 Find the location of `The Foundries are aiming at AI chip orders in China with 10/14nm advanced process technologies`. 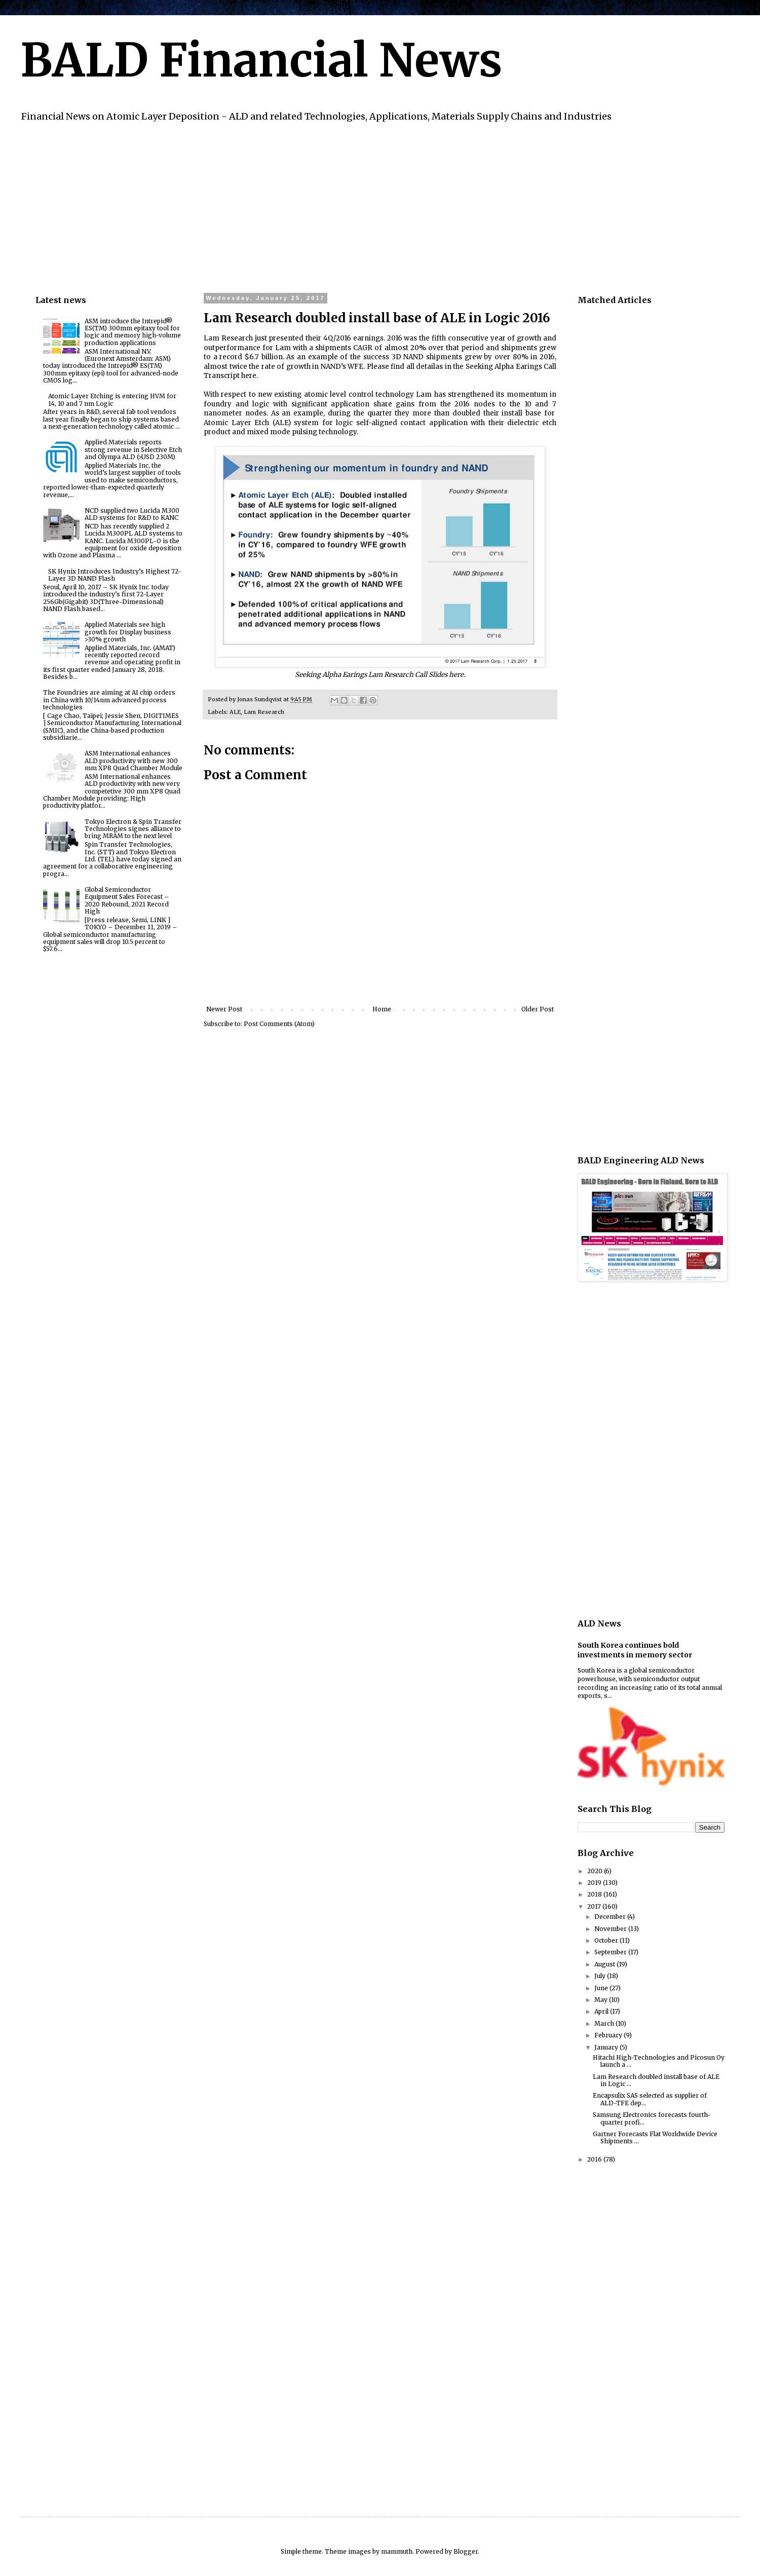

The Foundries are aiming at AI chip orders in China with 10/14nm advanced process technologies is located at coordinates (109, 700).